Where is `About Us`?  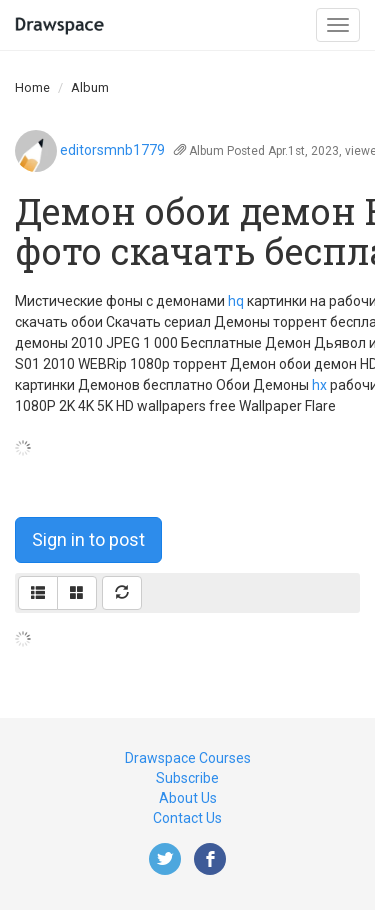 About Us is located at coordinates (188, 798).